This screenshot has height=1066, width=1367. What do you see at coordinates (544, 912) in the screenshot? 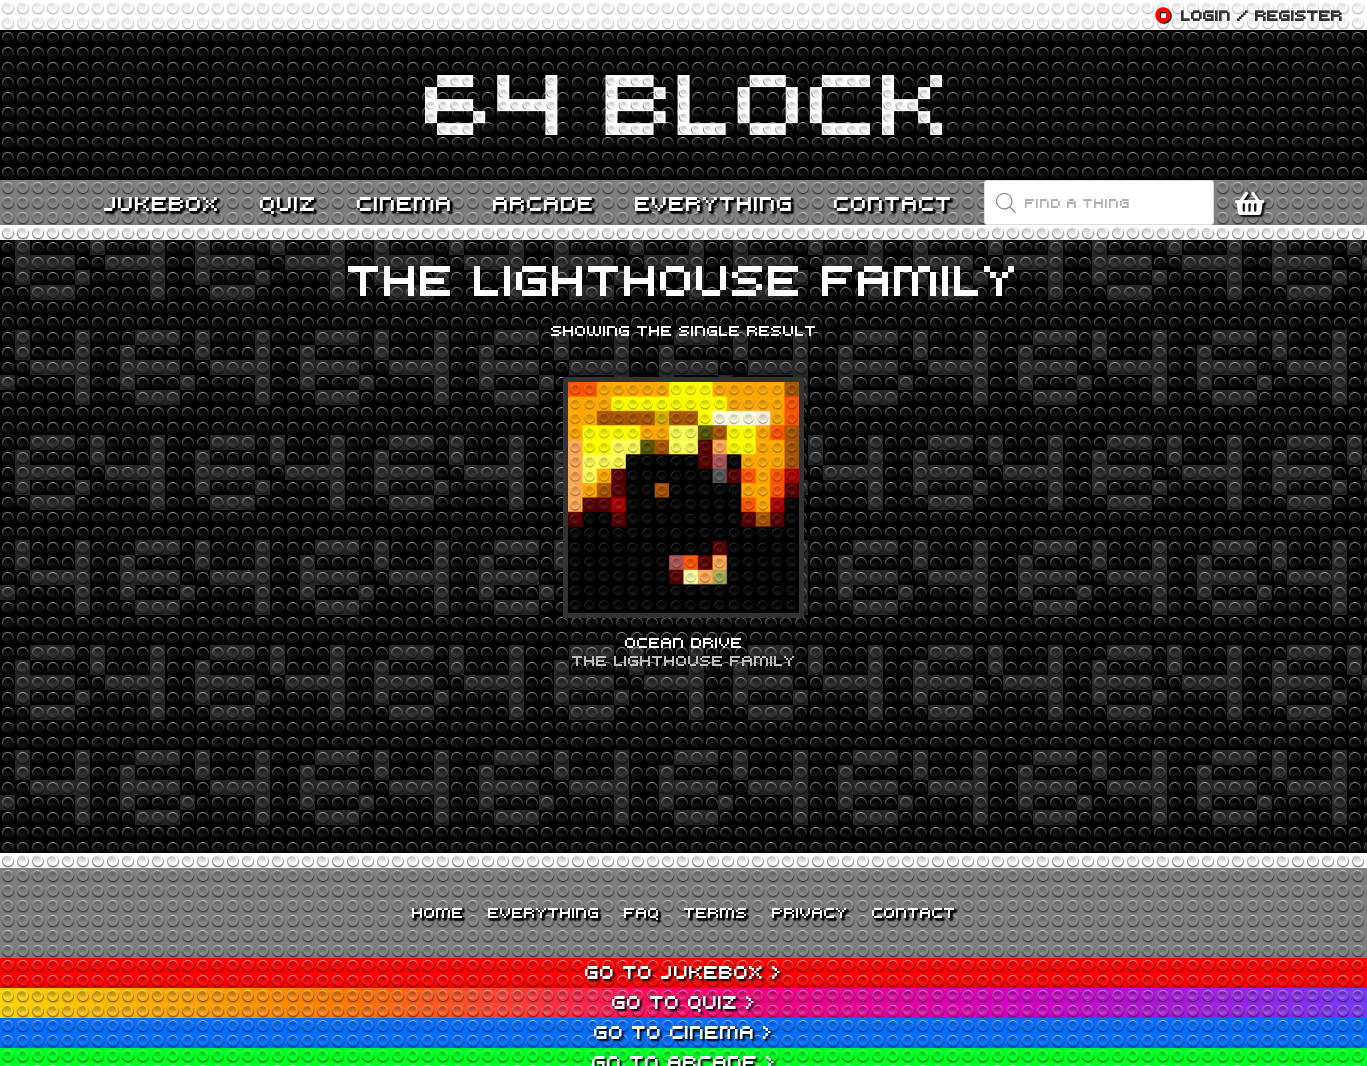
I see `Everything` at bounding box center [544, 912].